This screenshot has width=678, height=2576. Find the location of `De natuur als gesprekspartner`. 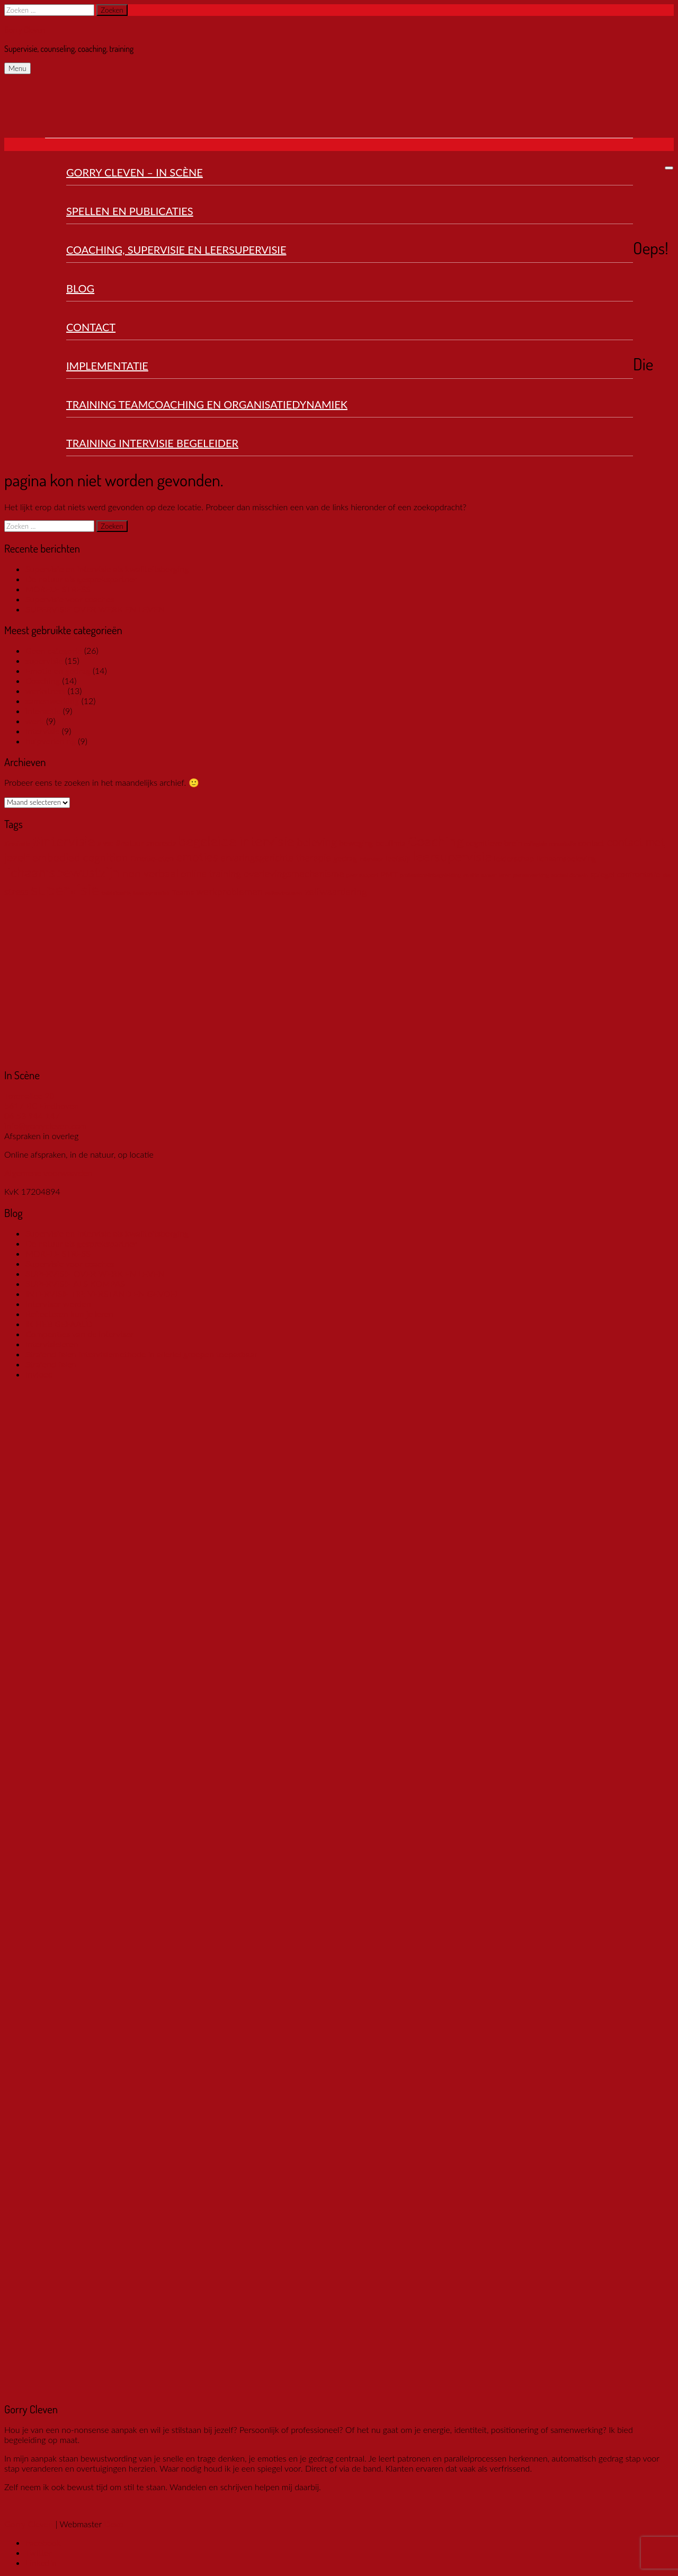

De natuur als gesprekspartner is located at coordinates (81, 579).